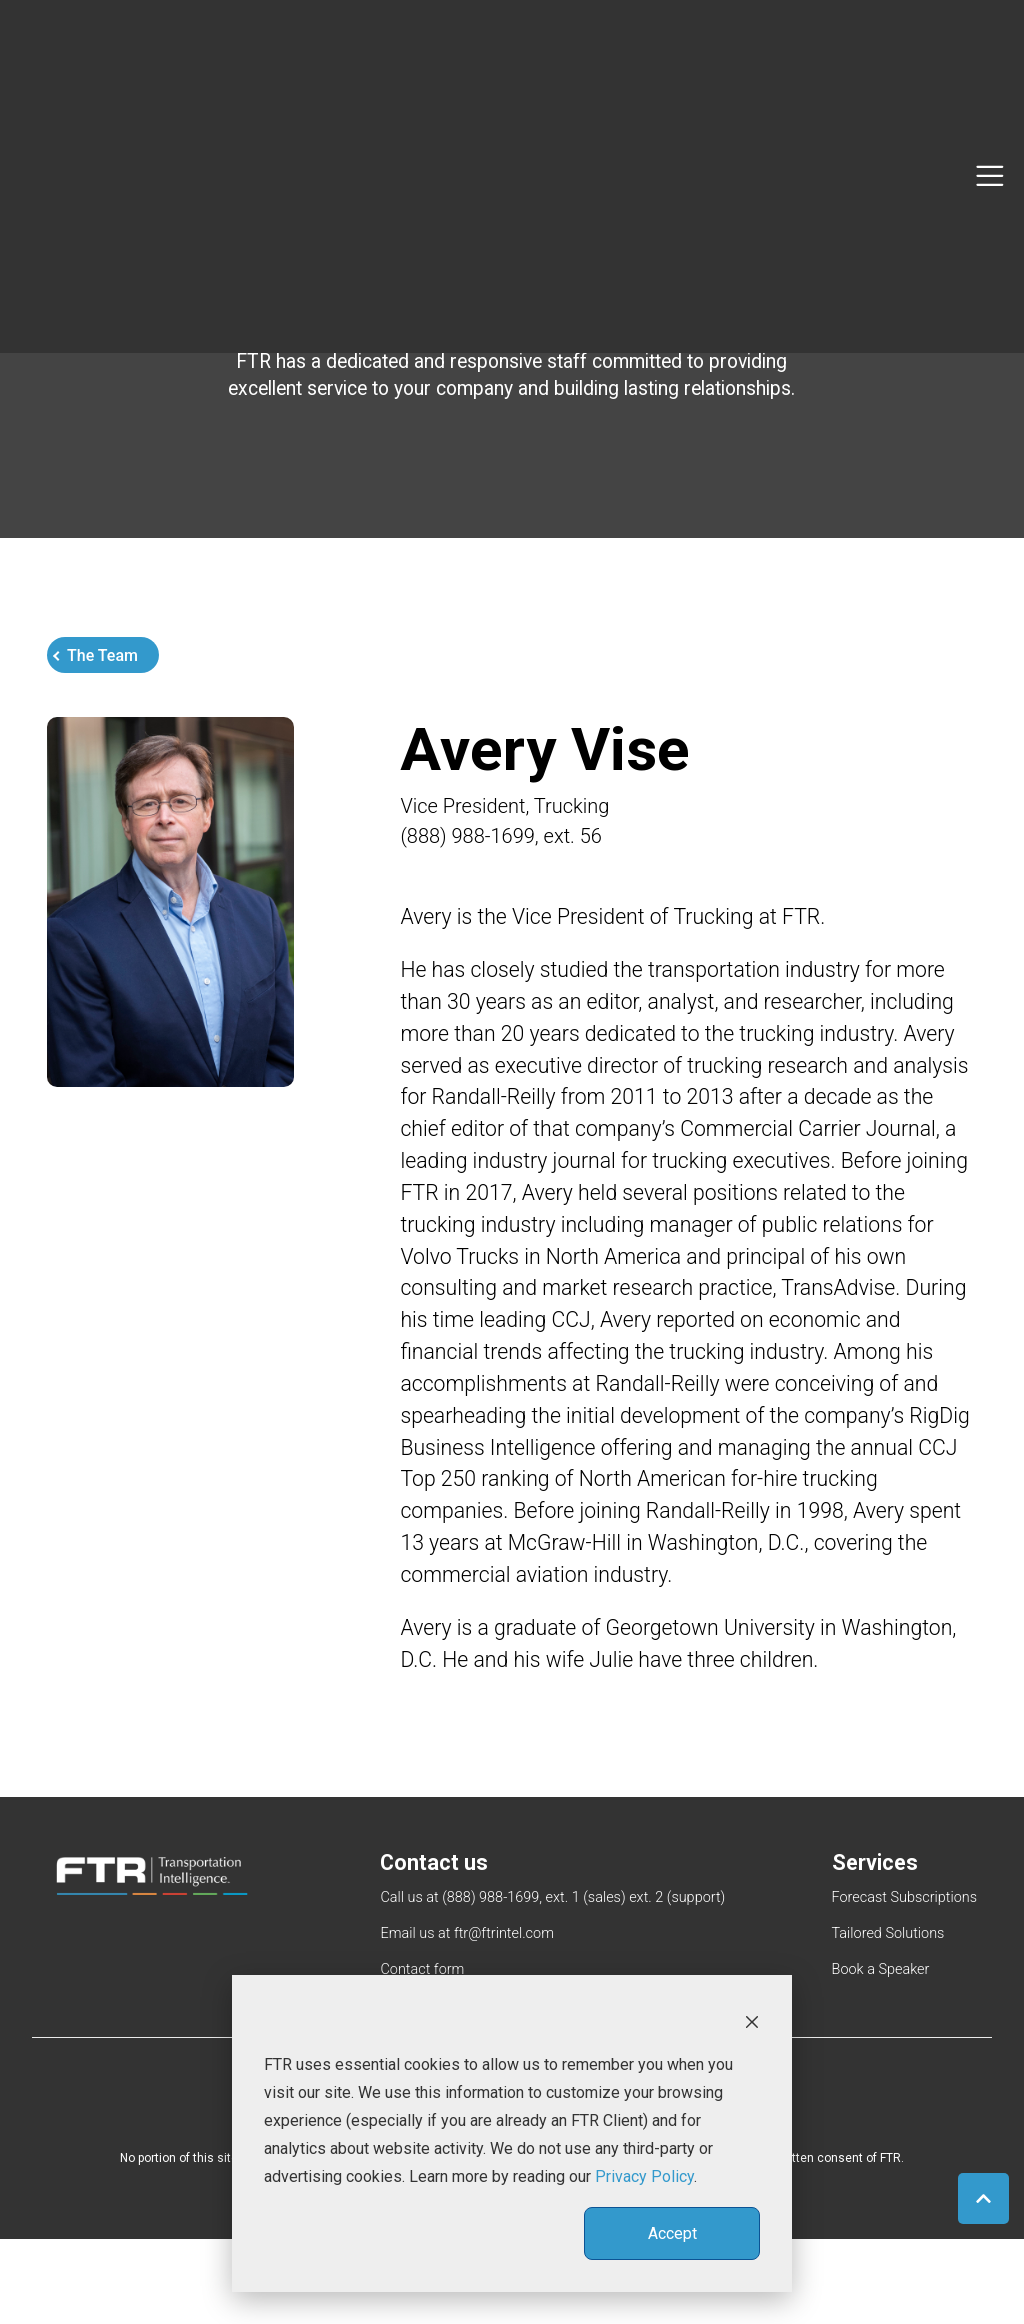 The width and height of the screenshot is (1024, 2324). What do you see at coordinates (876, 1944) in the screenshot?
I see `Services [menuitem]` at bounding box center [876, 1944].